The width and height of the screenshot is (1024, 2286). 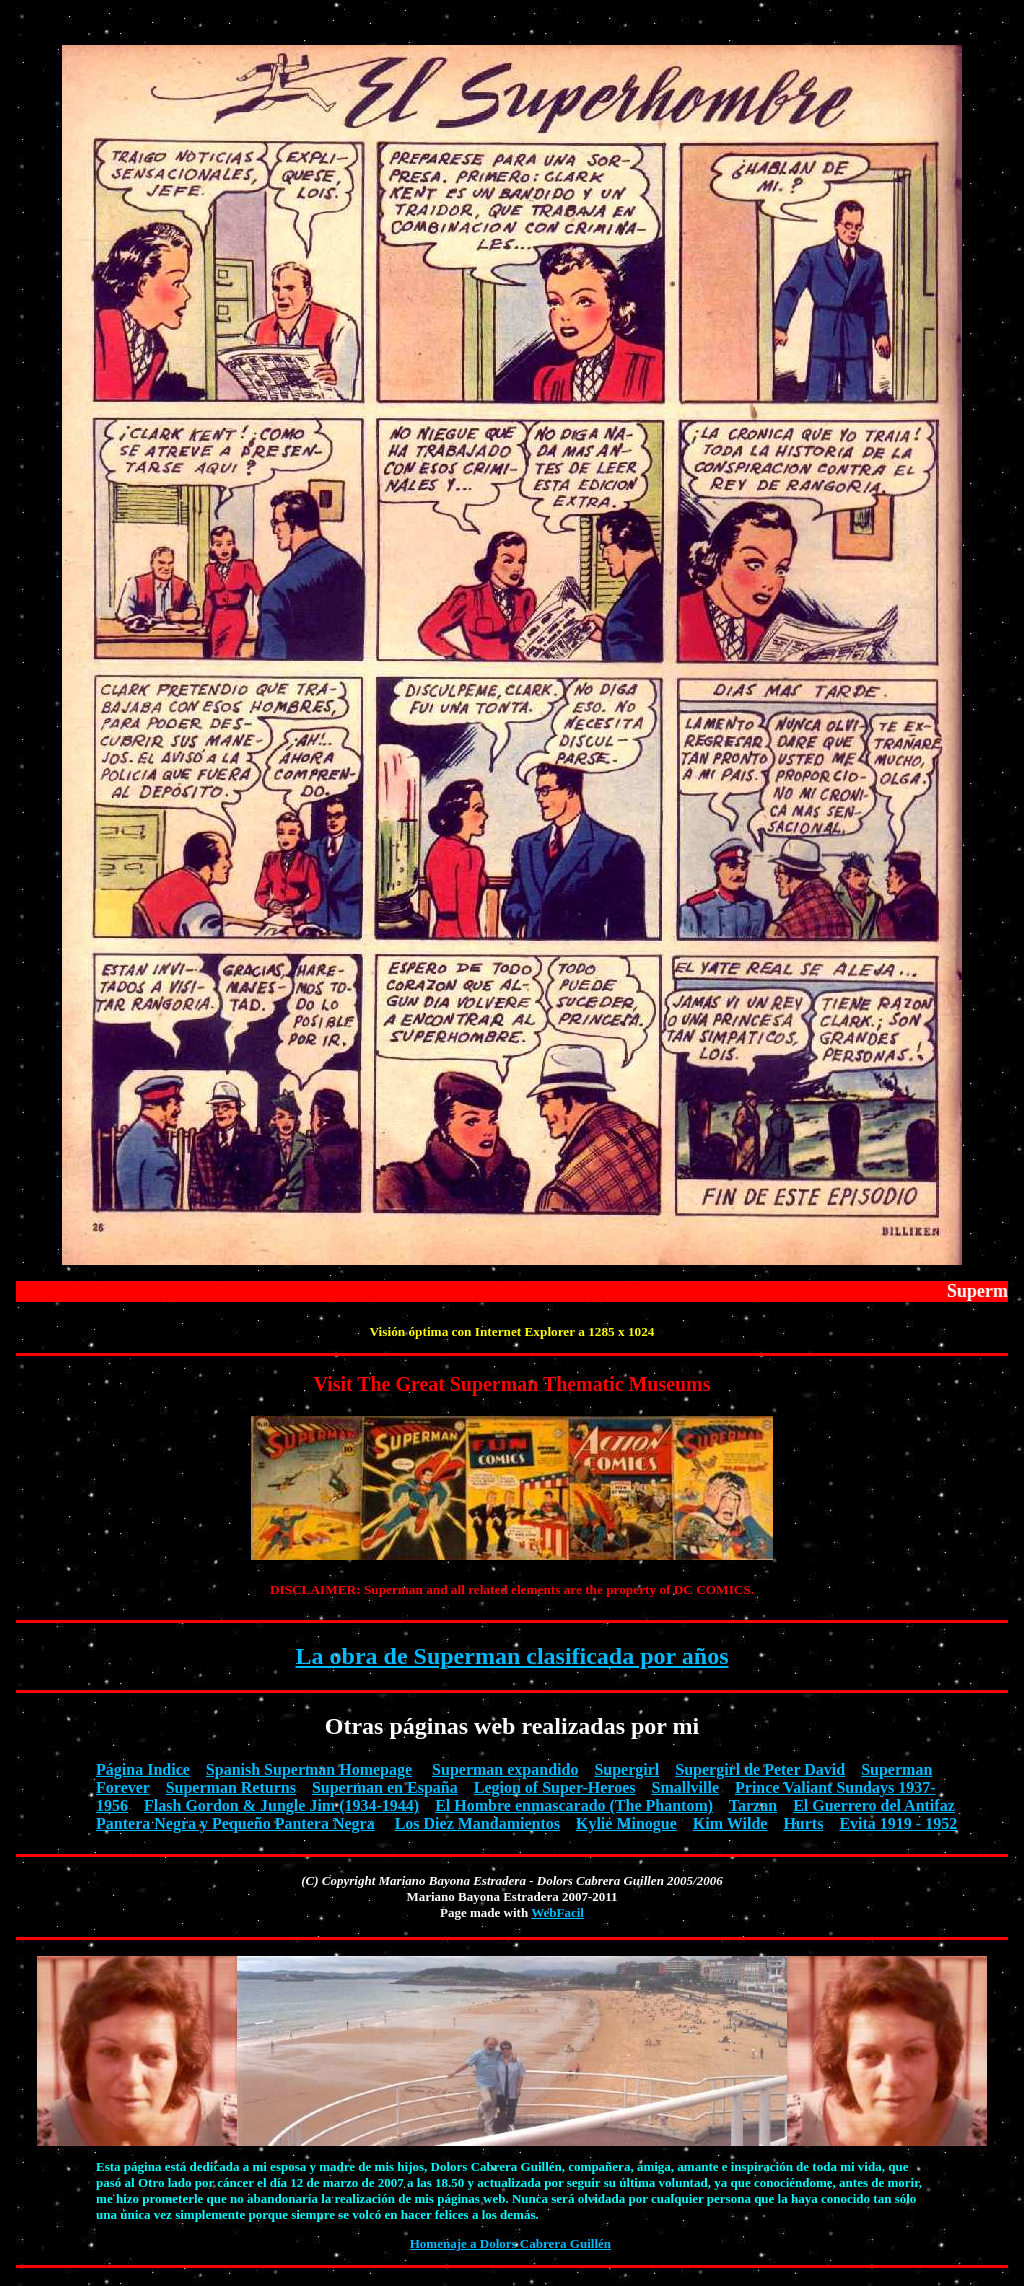 What do you see at coordinates (477, 1823) in the screenshot?
I see `Los Diez Mandamientos` at bounding box center [477, 1823].